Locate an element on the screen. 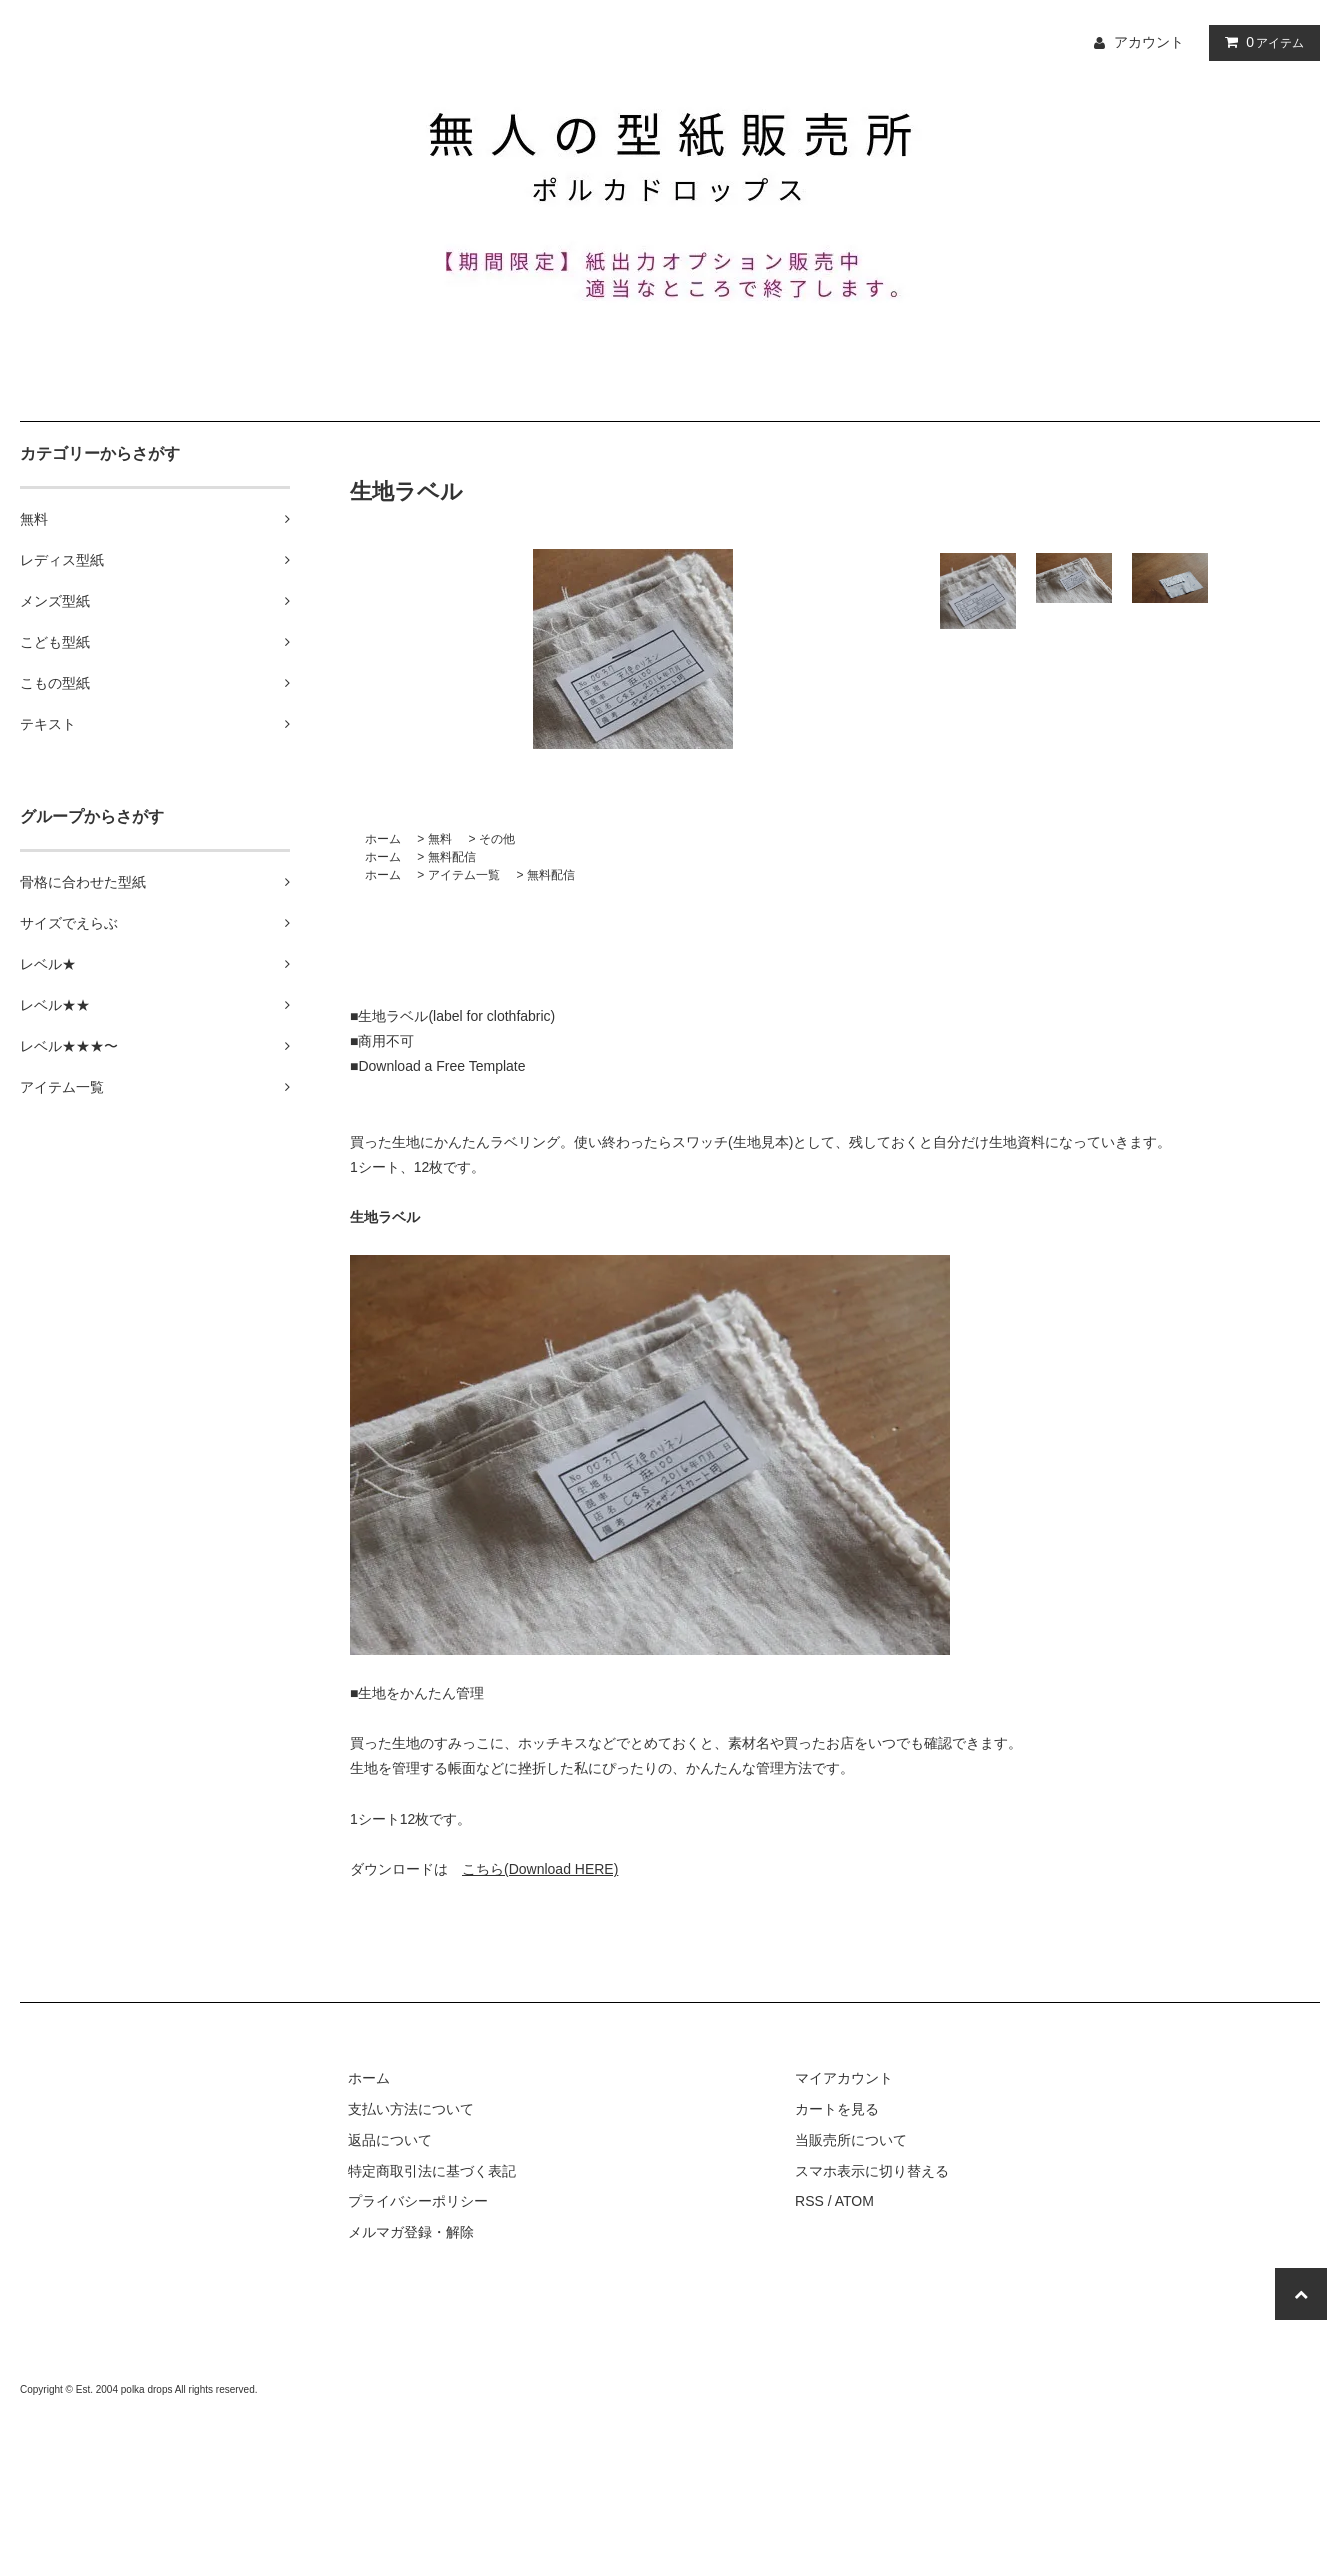 The height and width of the screenshot is (2553, 1340). 無料配信 is located at coordinates (452, 857).